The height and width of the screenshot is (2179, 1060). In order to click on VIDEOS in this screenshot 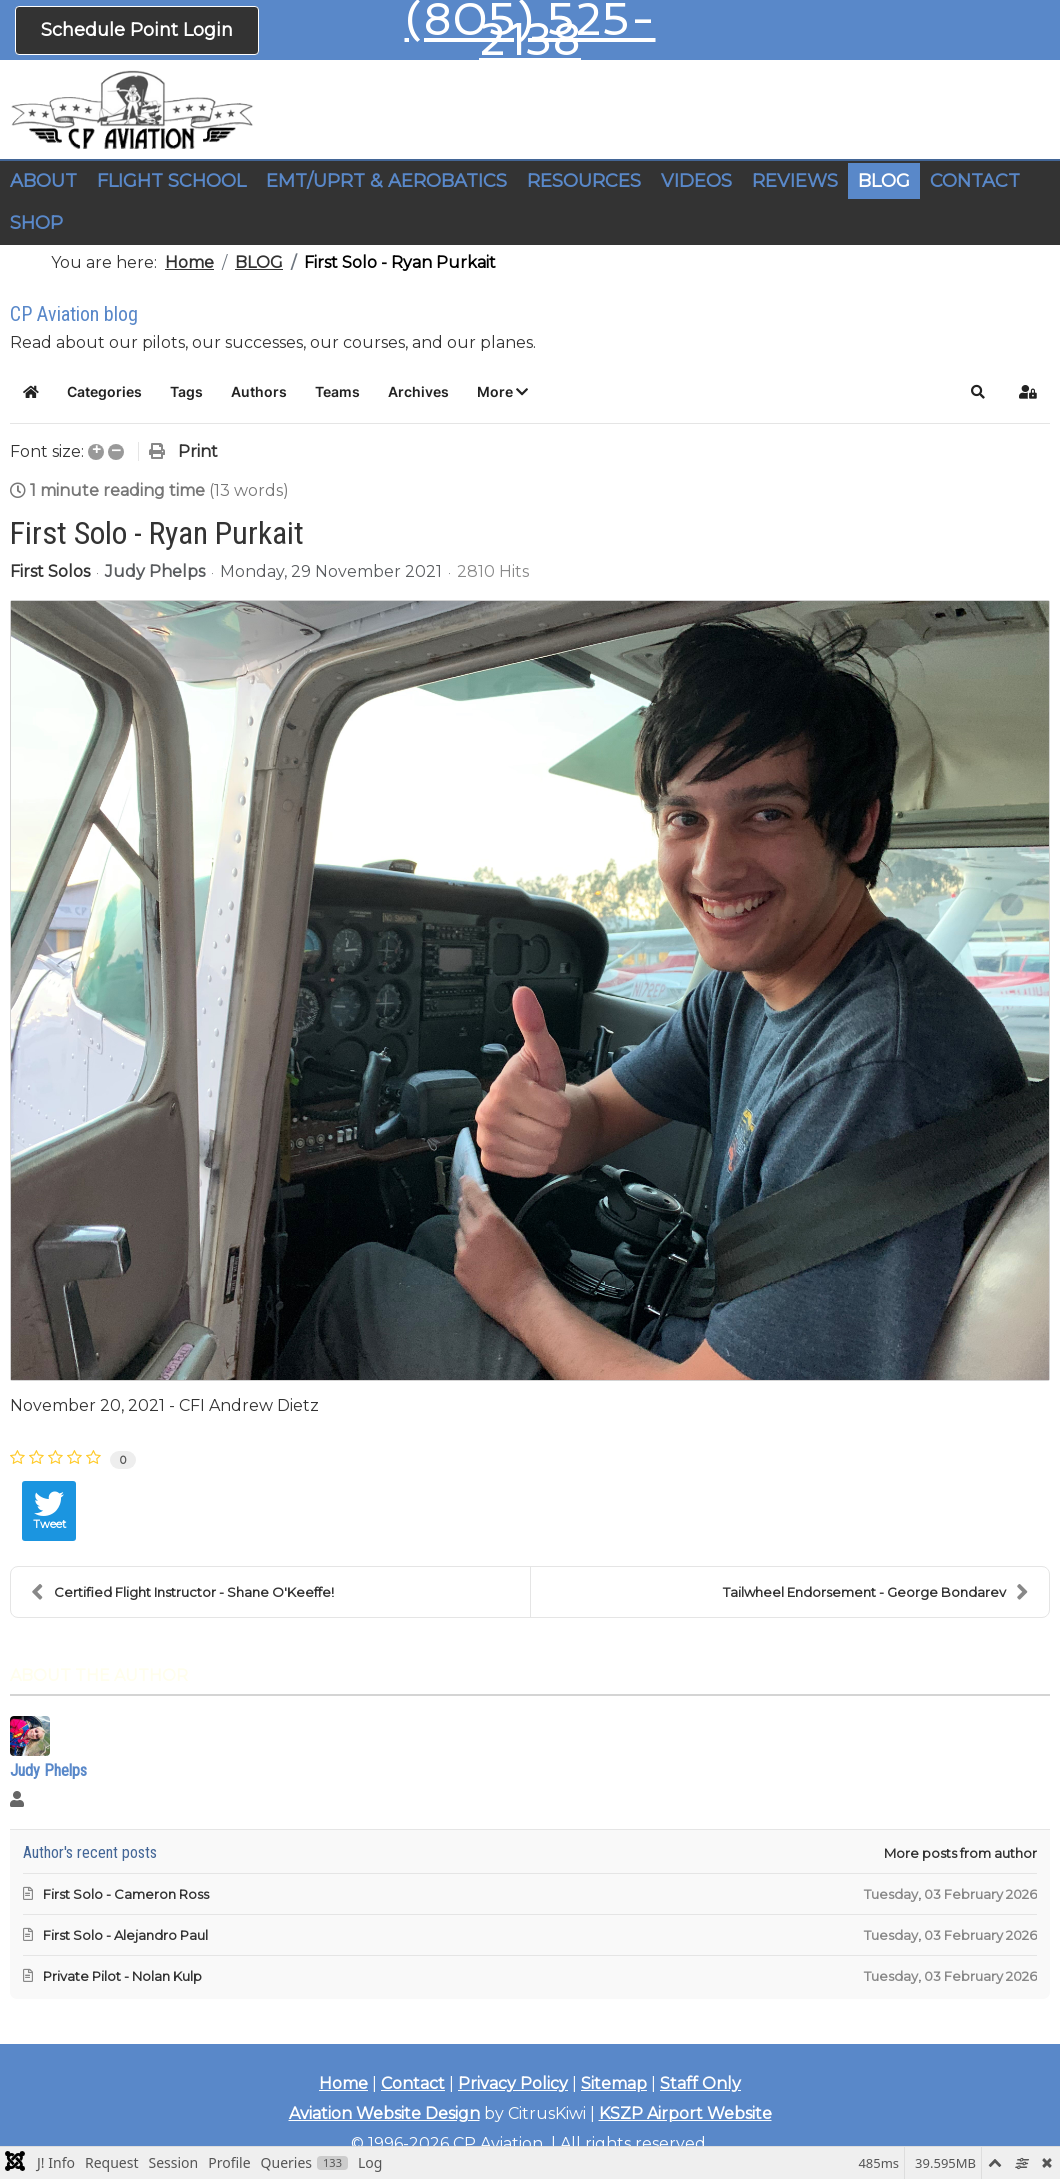, I will do `click(696, 181)`.